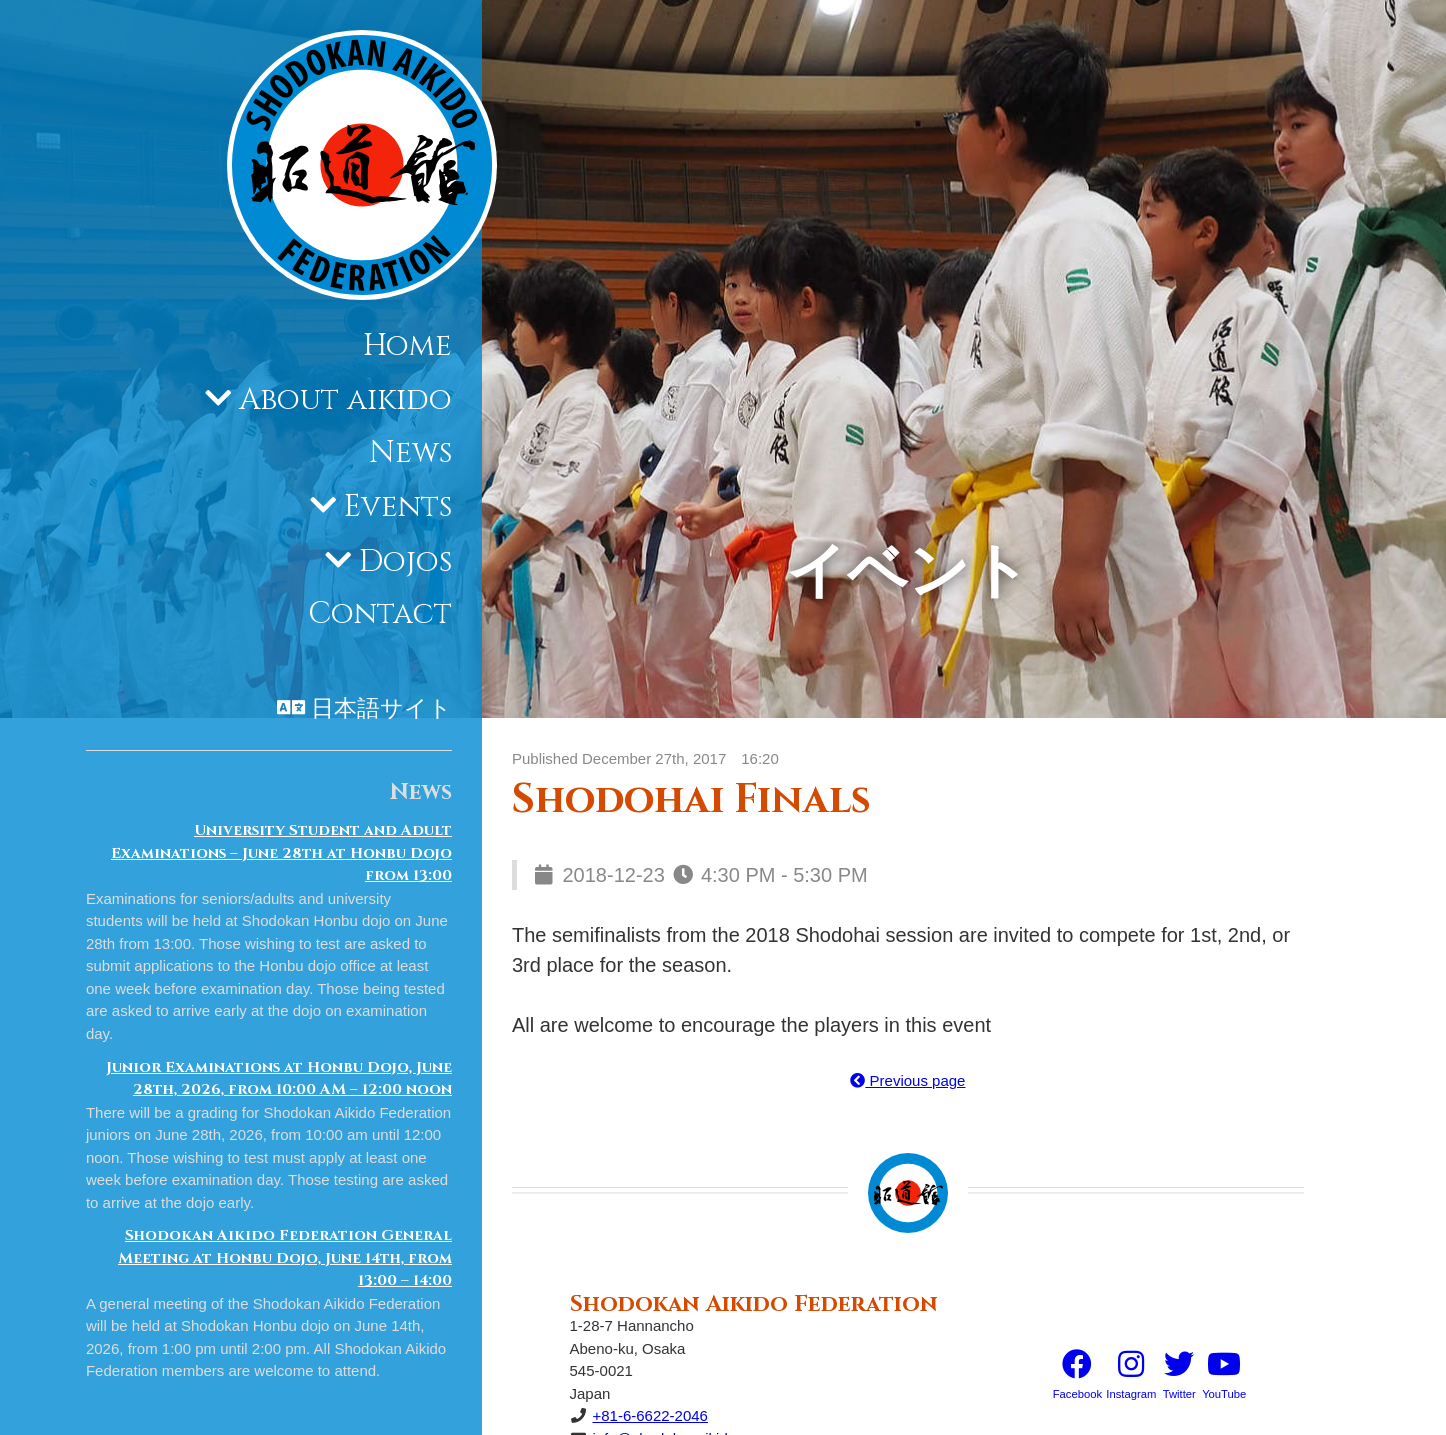 The width and height of the screenshot is (1446, 1435). What do you see at coordinates (407, 346) in the screenshot?
I see `Home` at bounding box center [407, 346].